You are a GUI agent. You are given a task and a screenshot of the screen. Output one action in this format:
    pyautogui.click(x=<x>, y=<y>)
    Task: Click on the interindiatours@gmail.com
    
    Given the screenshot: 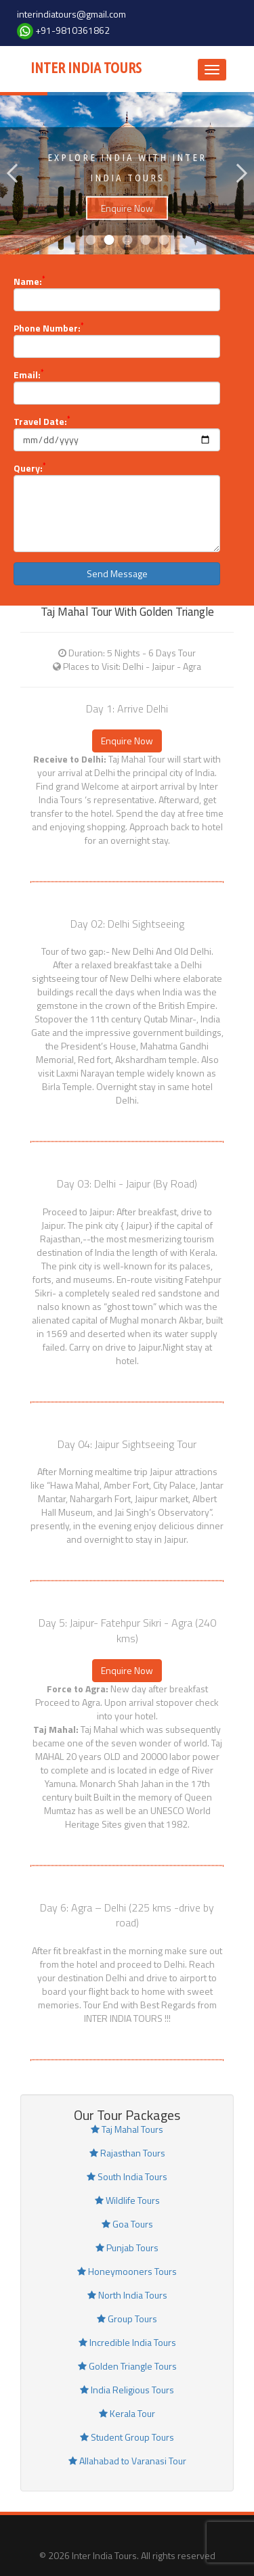 What is the action you would take?
    pyautogui.click(x=71, y=14)
    